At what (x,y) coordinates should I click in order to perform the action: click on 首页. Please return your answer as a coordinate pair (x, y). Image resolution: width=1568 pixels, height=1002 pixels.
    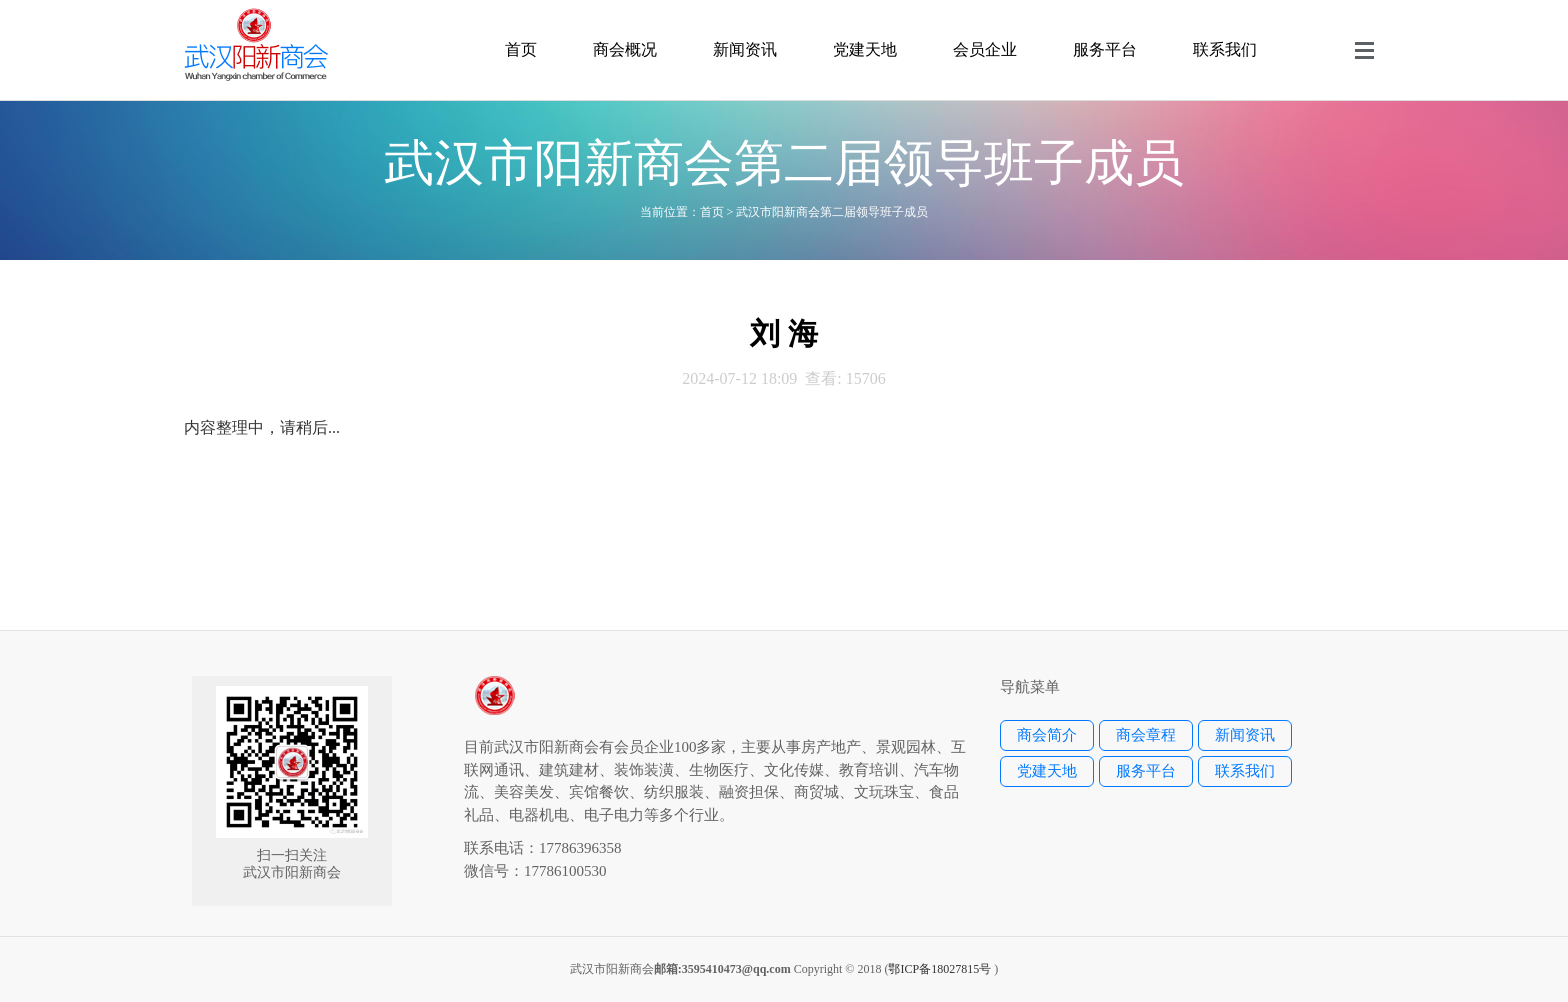
    Looking at the image, I should click on (521, 49).